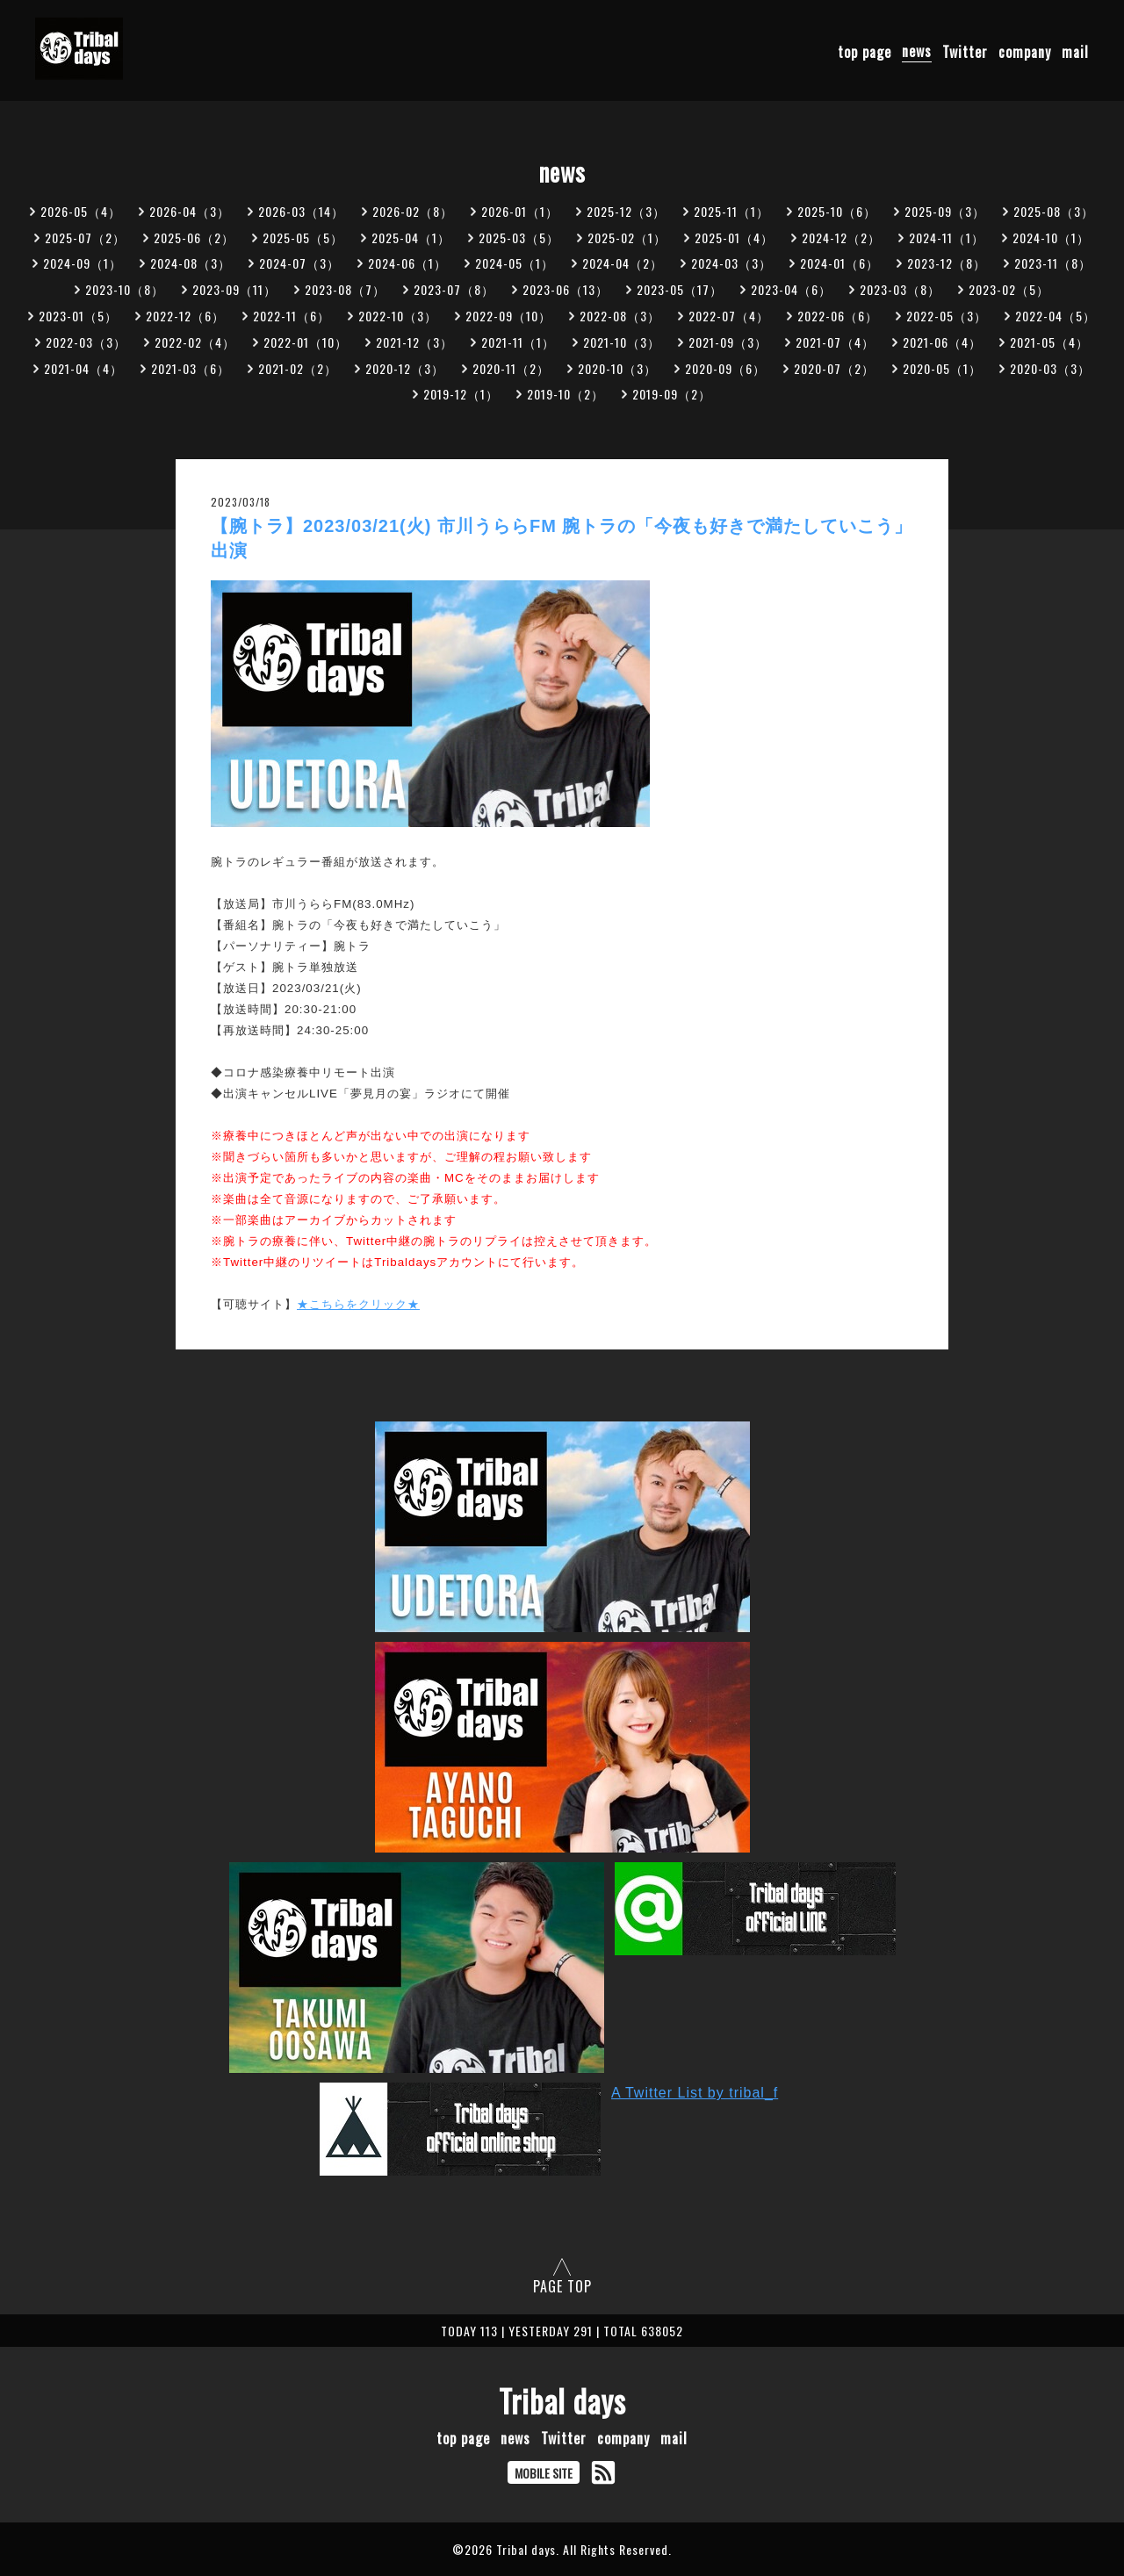 This screenshot has width=1124, height=2576. I want to click on 2022-09（10）, so click(508, 315).